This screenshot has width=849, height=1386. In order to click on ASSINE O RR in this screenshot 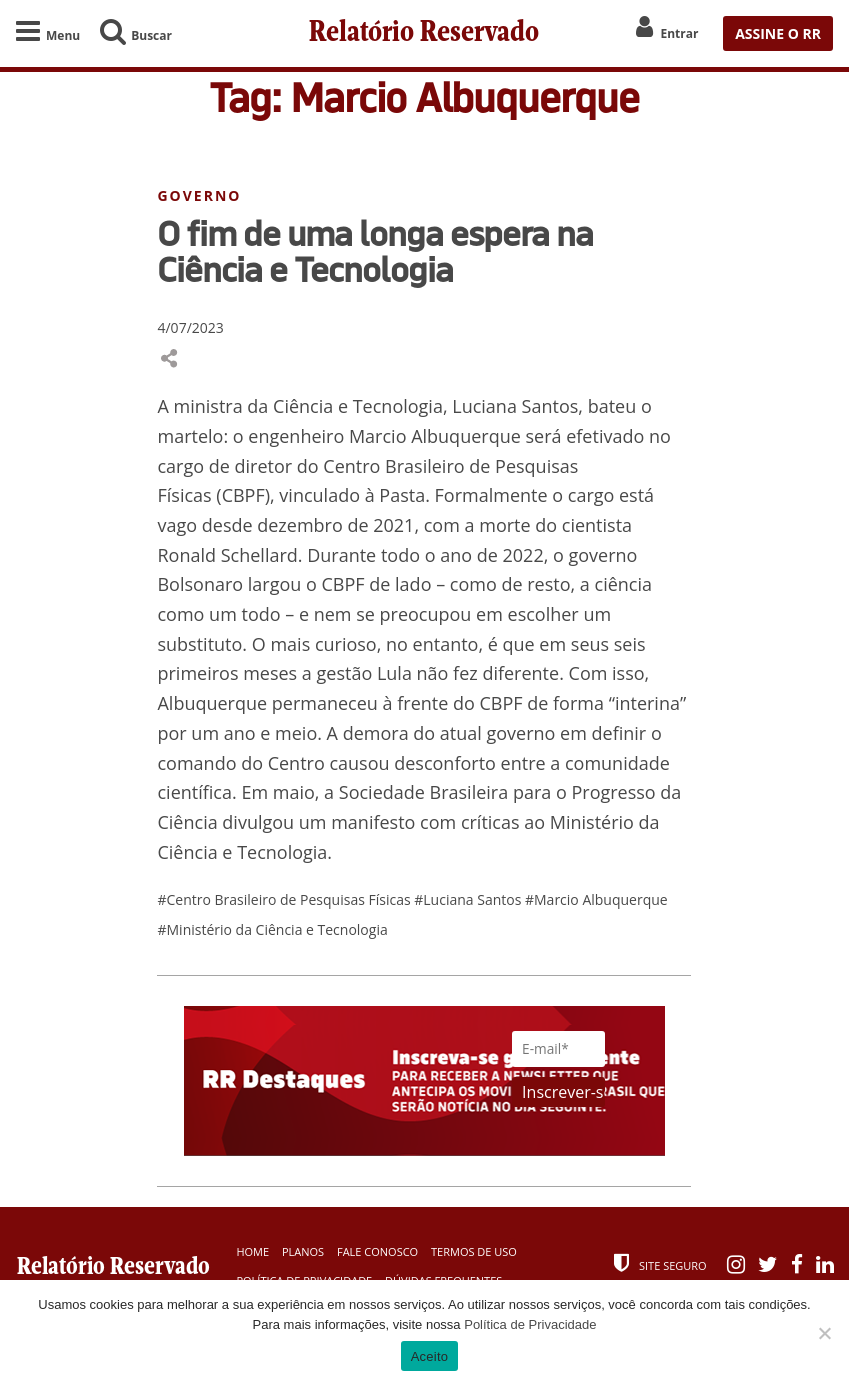, I will do `click(778, 33)`.